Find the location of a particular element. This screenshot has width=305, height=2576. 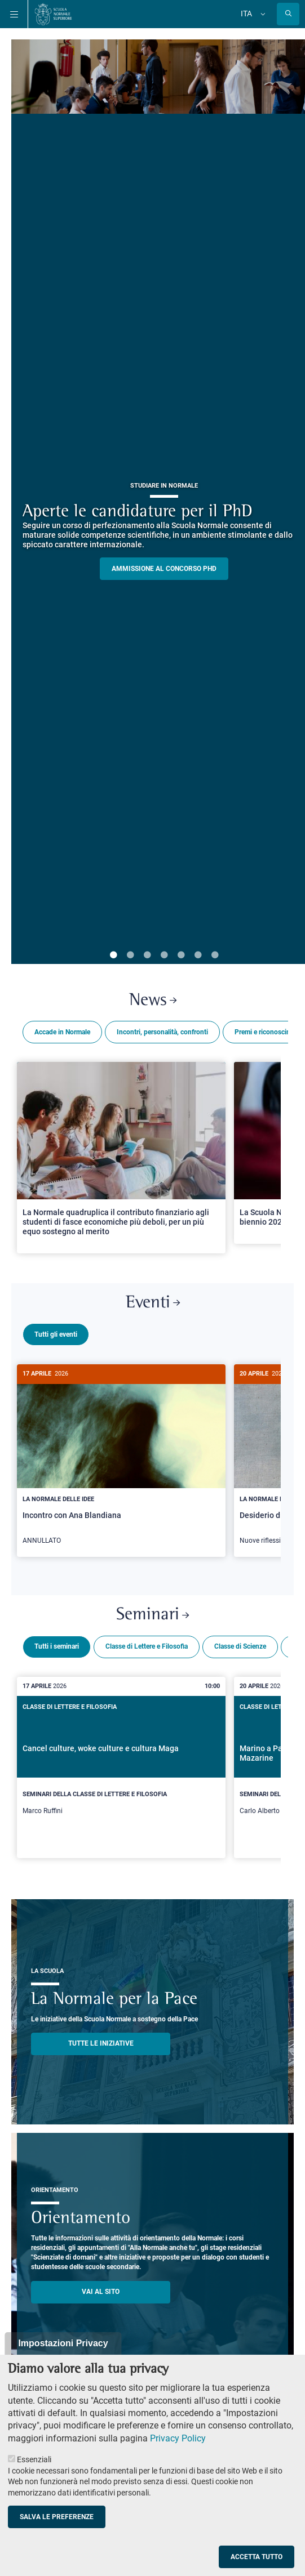

Essenziali is located at coordinates (34, 2459).